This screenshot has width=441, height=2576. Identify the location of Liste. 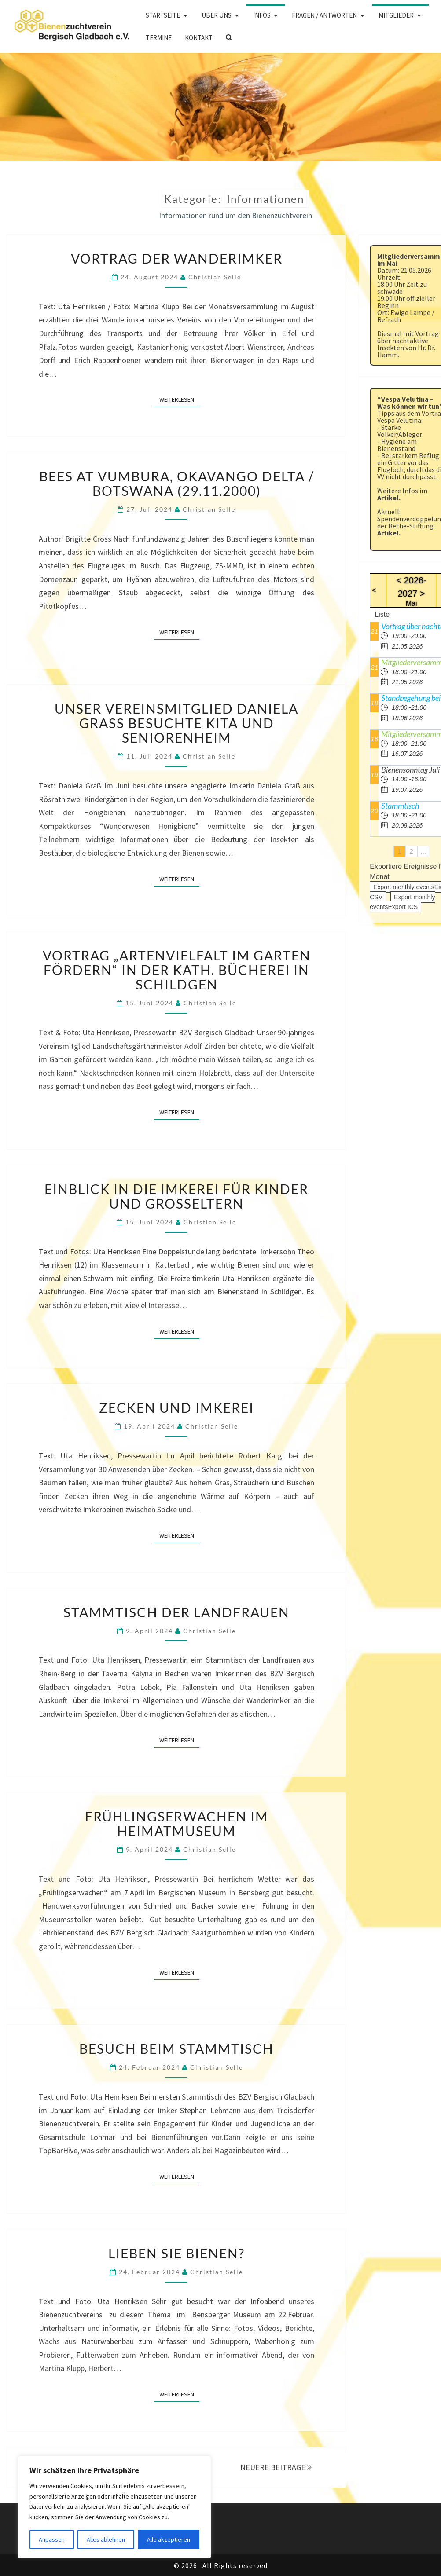
(382, 614).